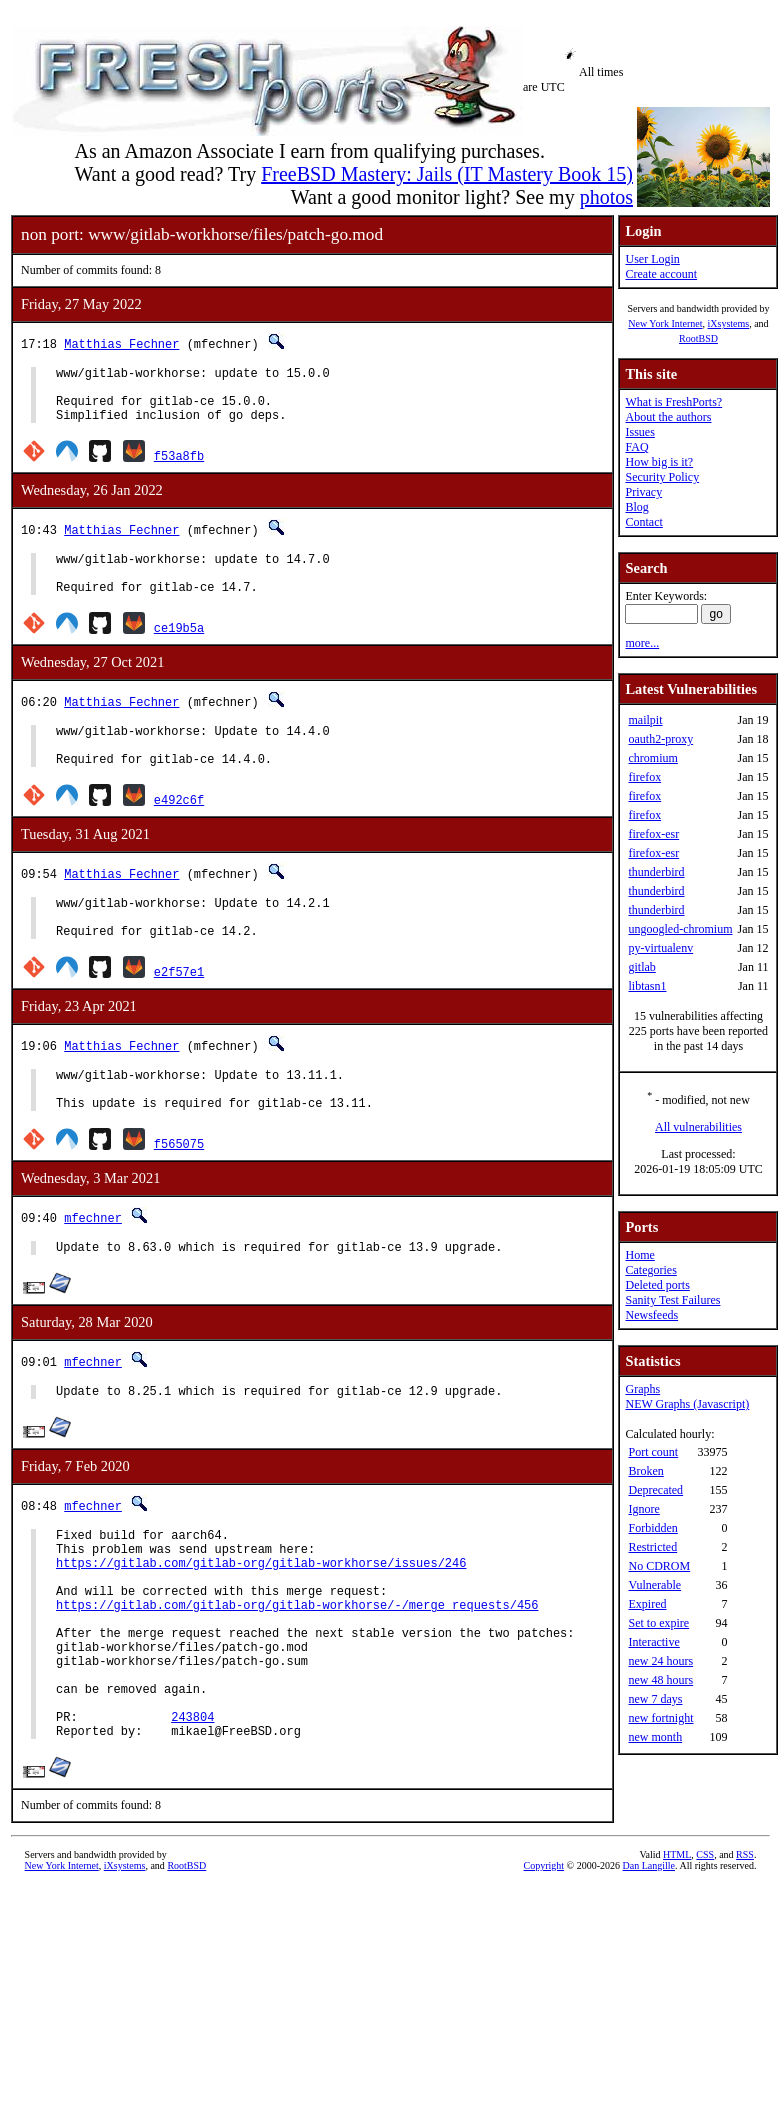  Describe the element at coordinates (672, 1300) in the screenshot. I see `Sanity Test Failures` at that location.